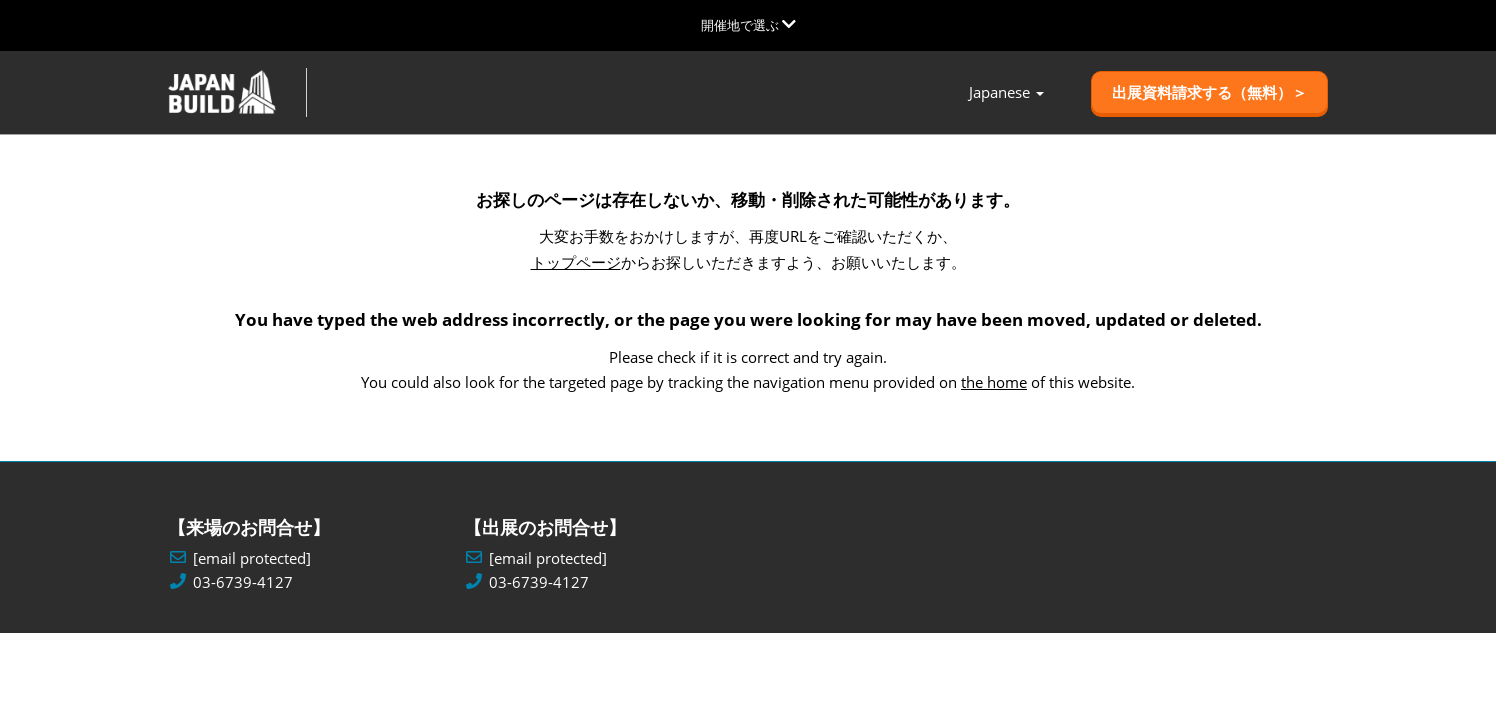  Describe the element at coordinates (994, 382) in the screenshot. I see `the home` at that location.